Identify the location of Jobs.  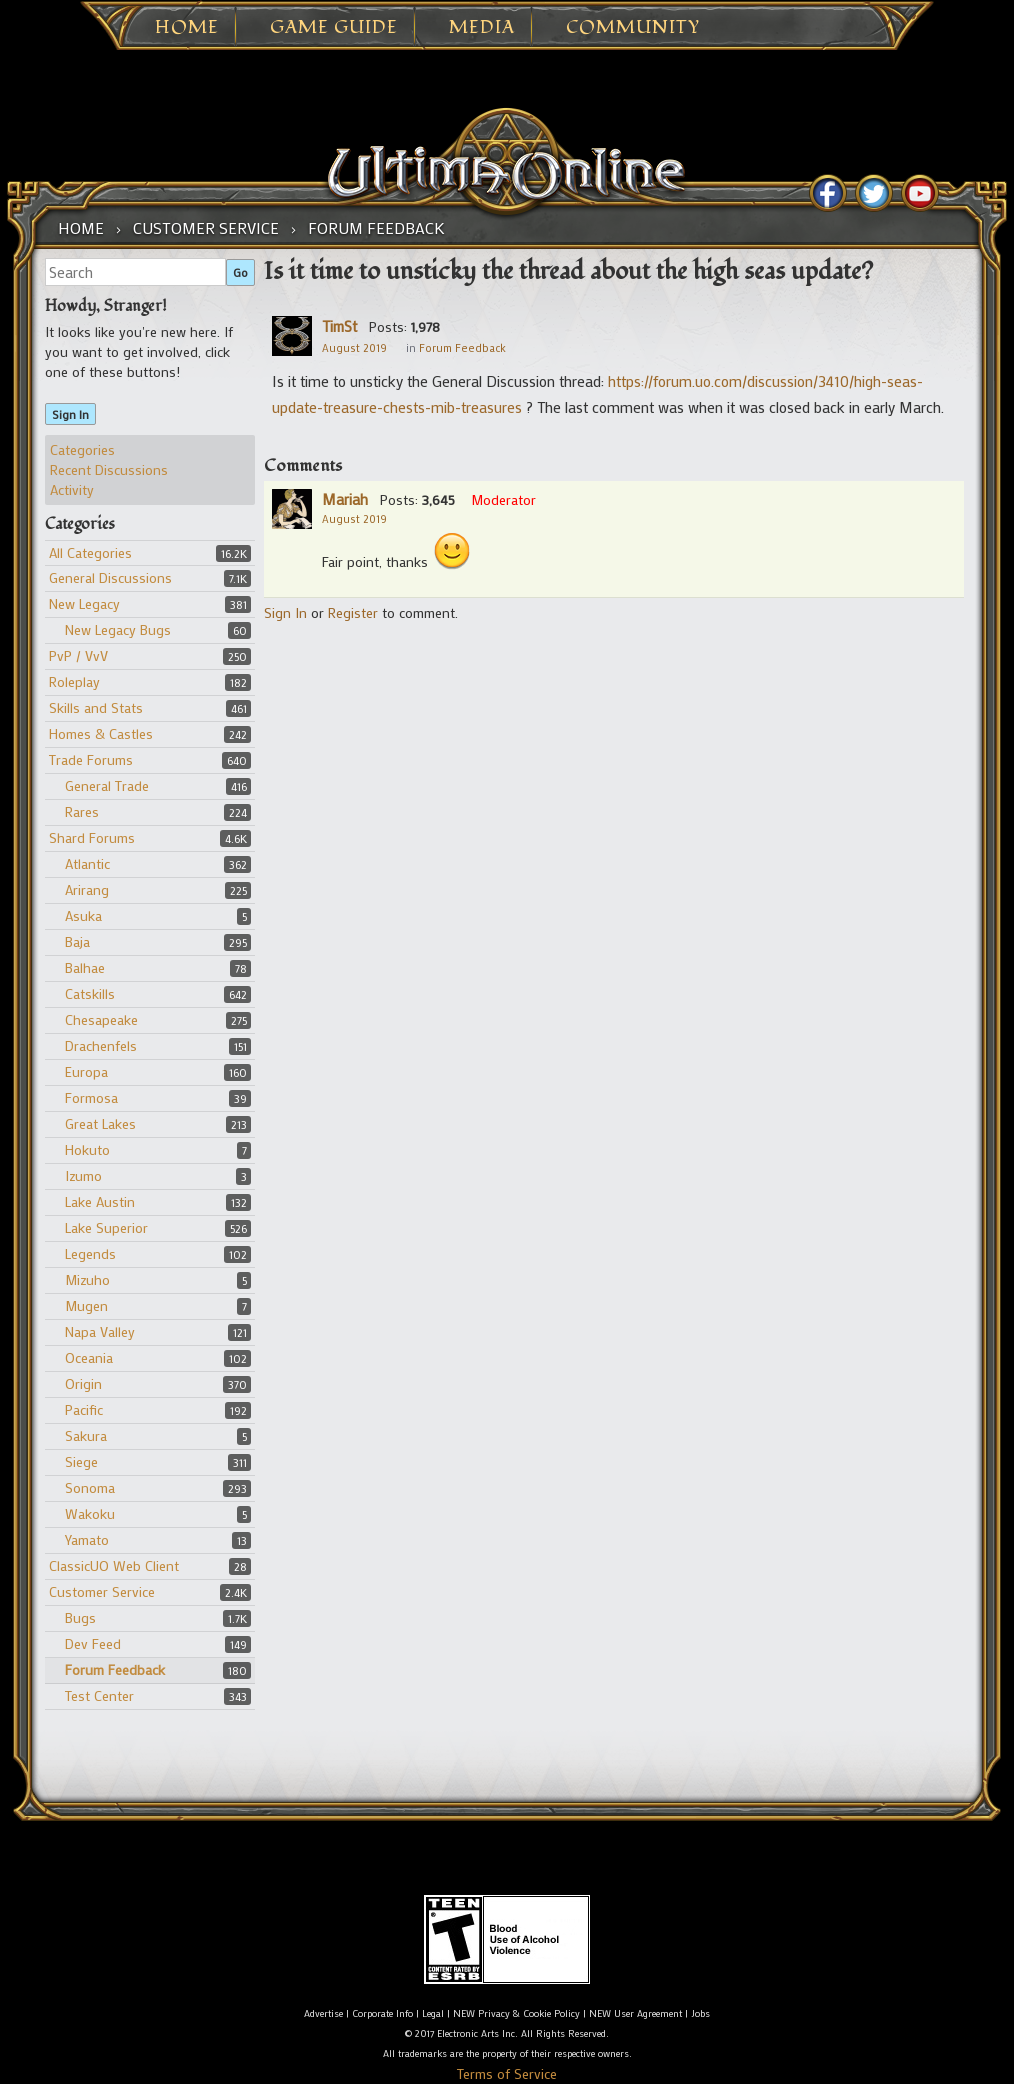
(700, 2013).